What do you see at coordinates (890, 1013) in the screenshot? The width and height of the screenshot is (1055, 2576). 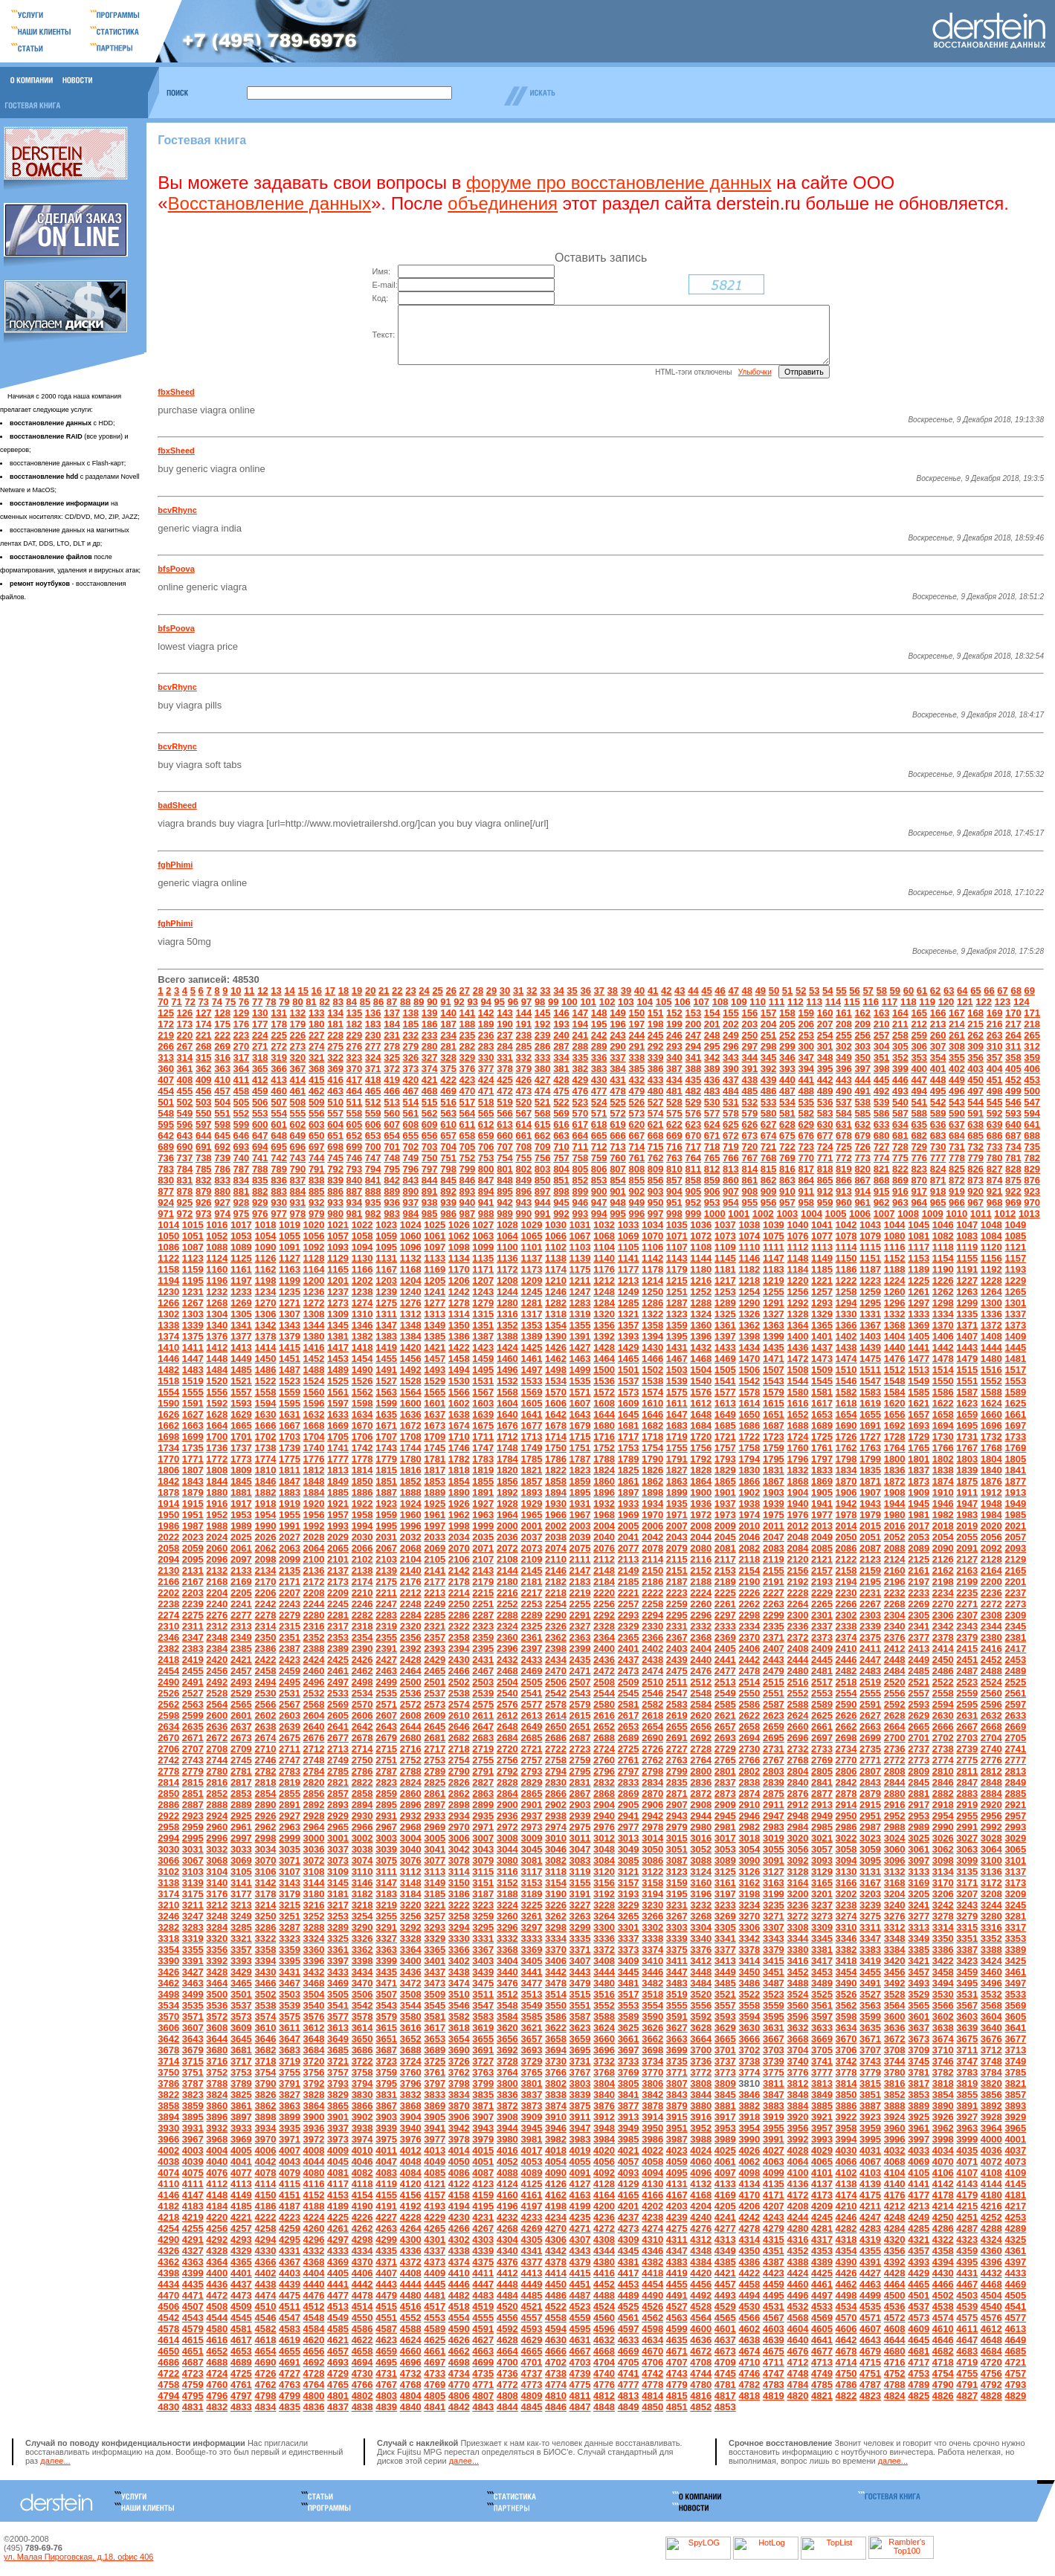 I see `117` at bounding box center [890, 1013].